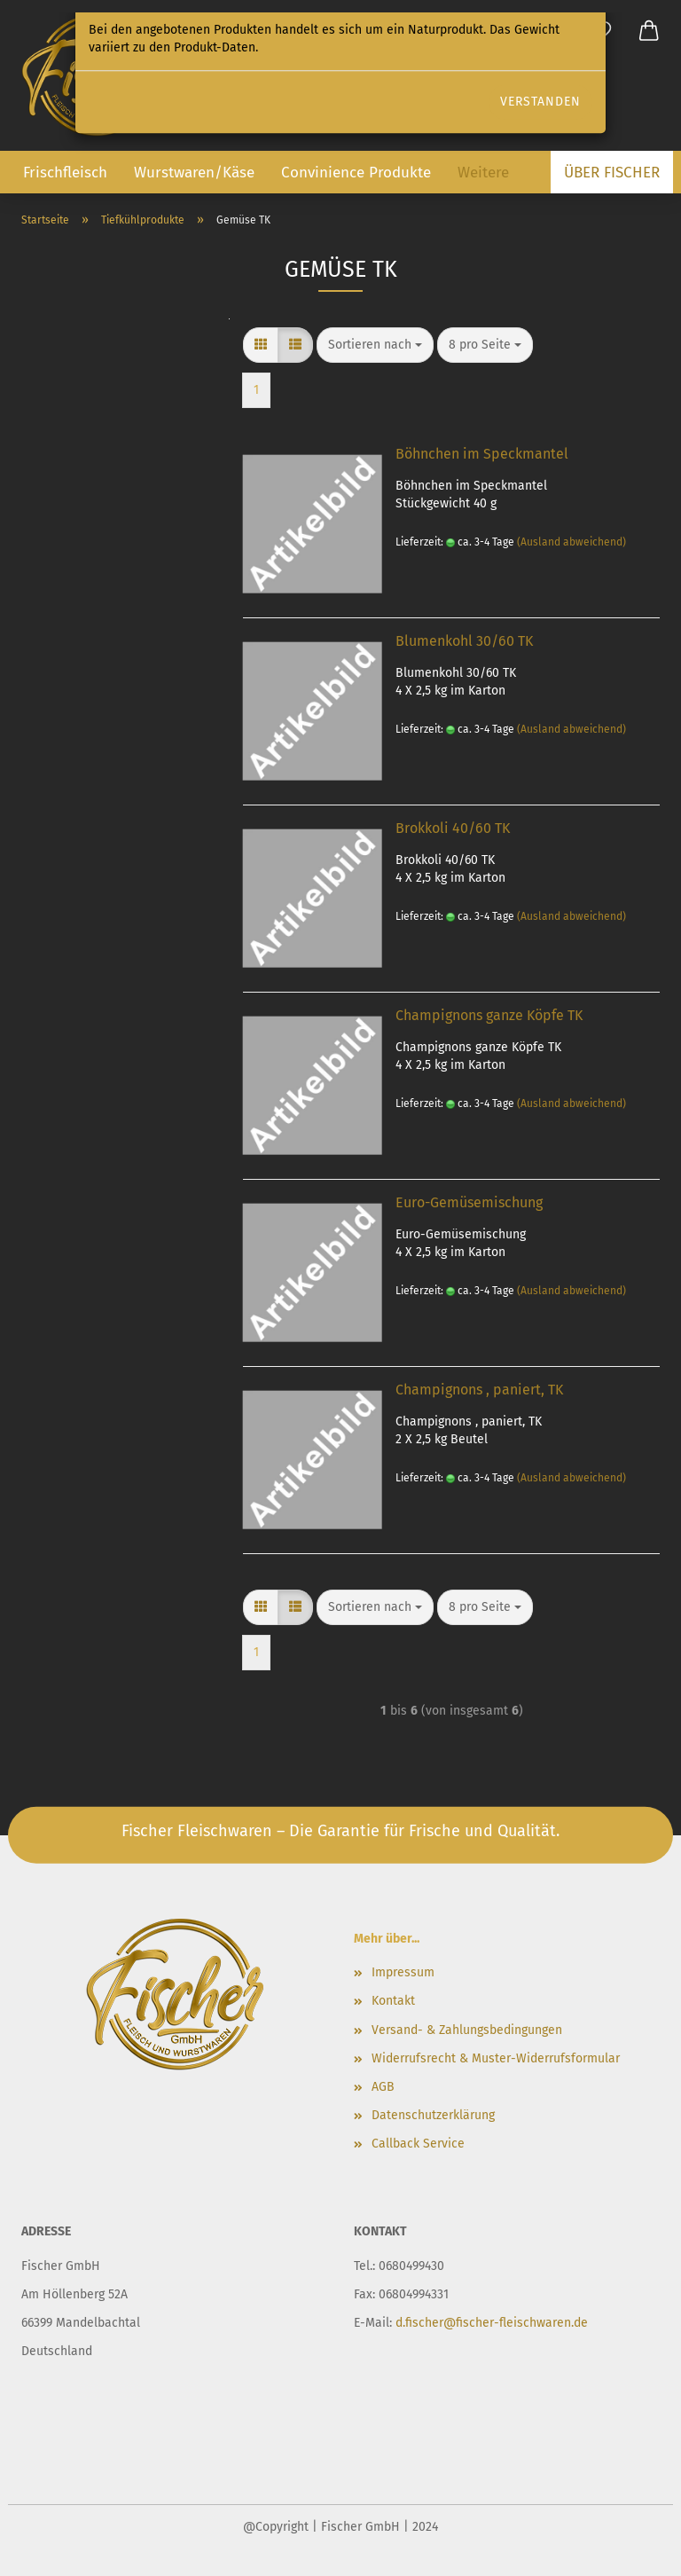 This screenshot has width=681, height=2576. Describe the element at coordinates (571, 542) in the screenshot. I see `(Ausland abweichend)` at that location.